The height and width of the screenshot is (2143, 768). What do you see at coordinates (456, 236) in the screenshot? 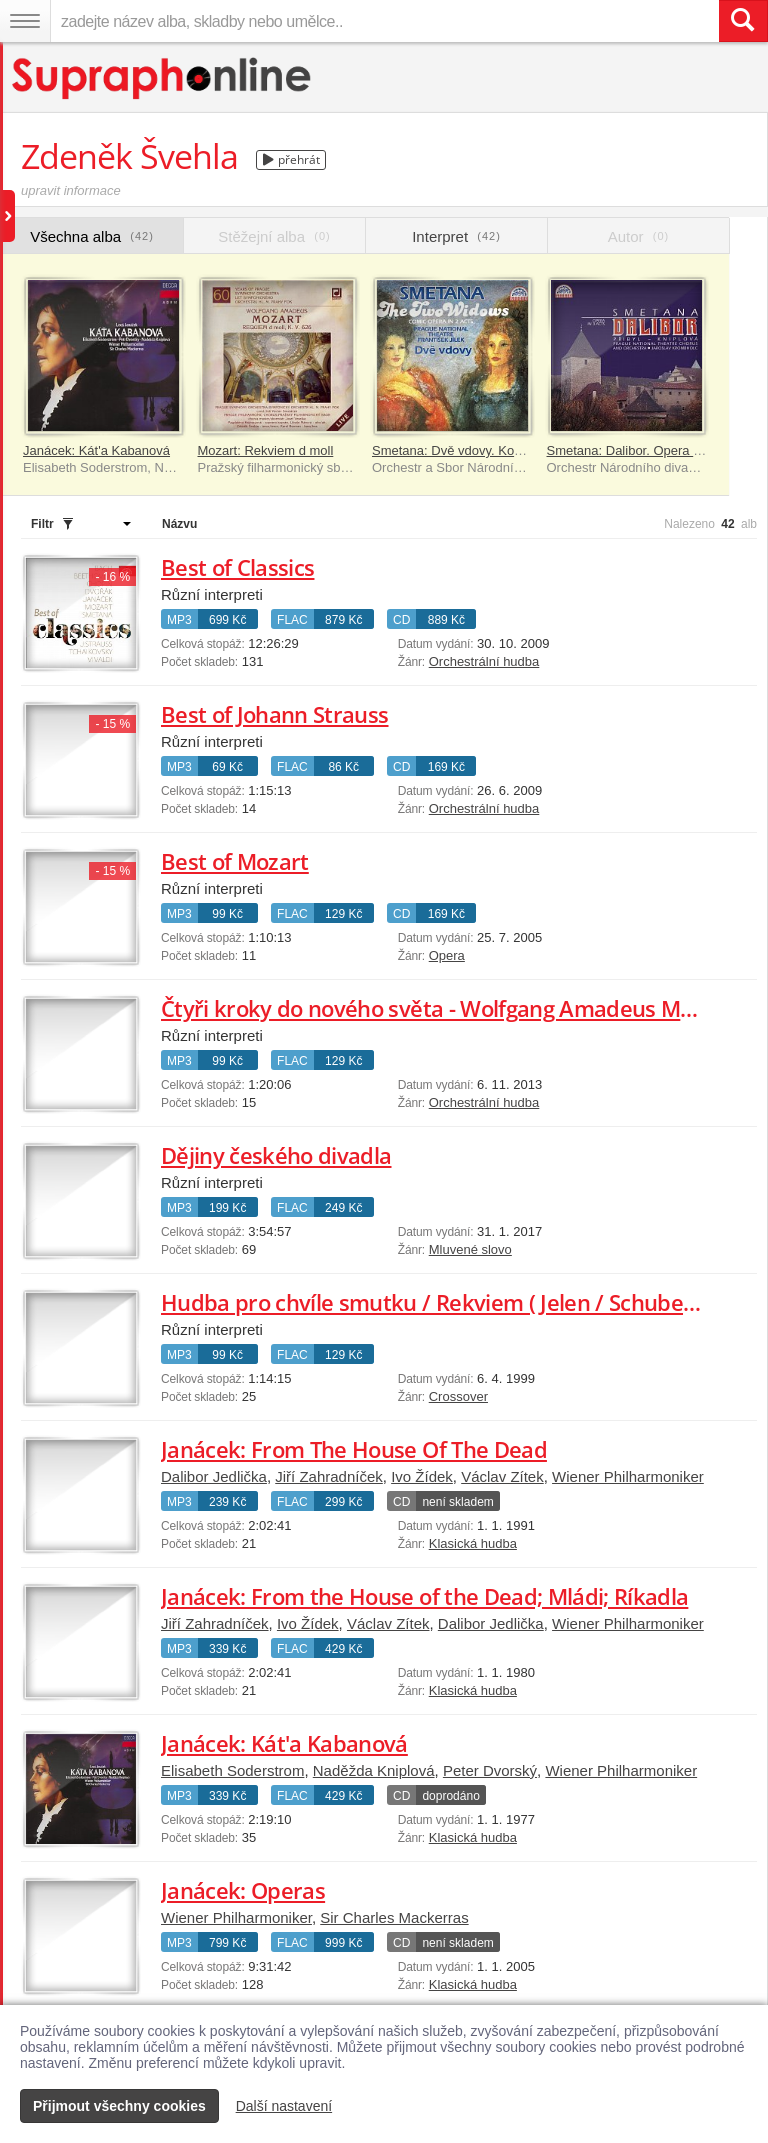
I see `Interpret` at bounding box center [456, 236].